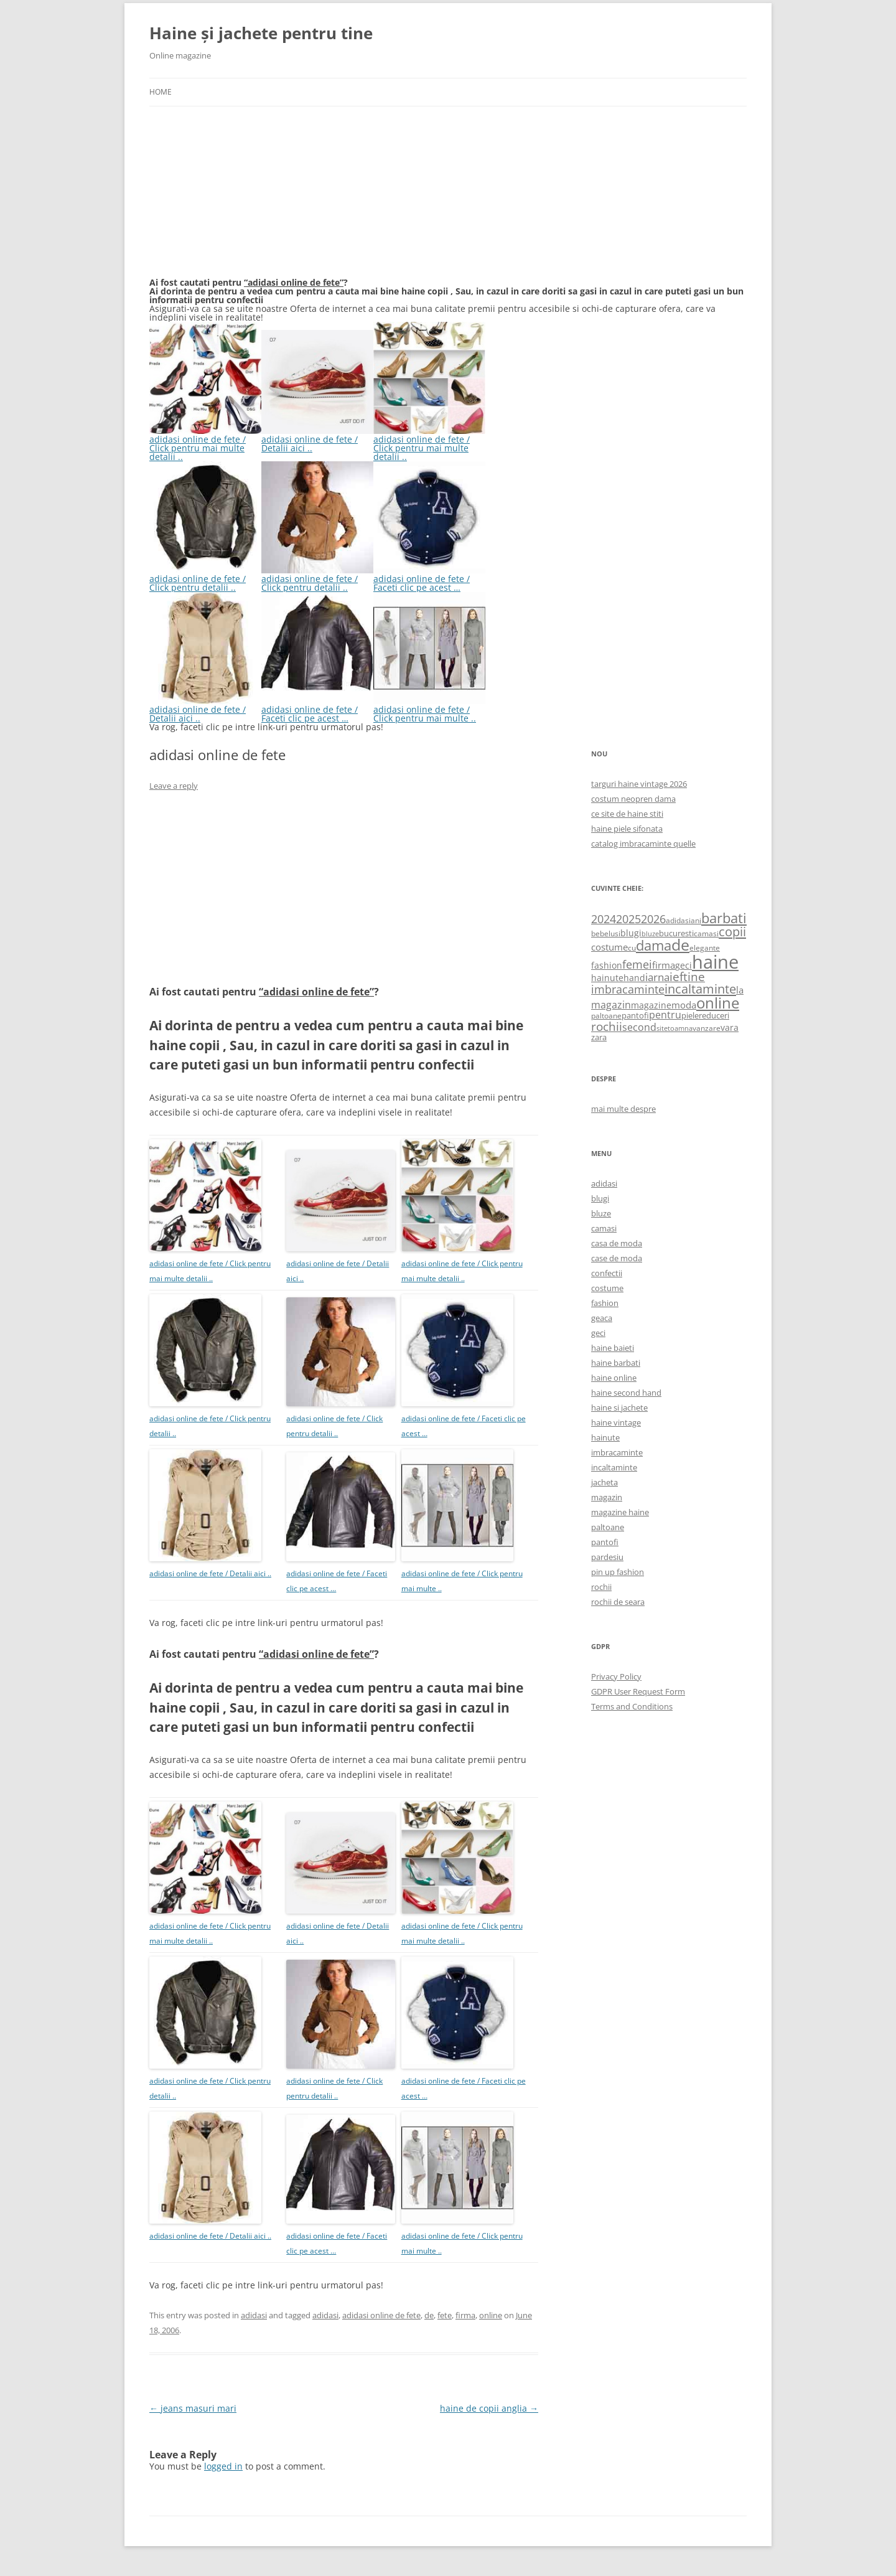 The height and width of the screenshot is (2576, 896). What do you see at coordinates (616, 1422) in the screenshot?
I see `haine vintage` at bounding box center [616, 1422].